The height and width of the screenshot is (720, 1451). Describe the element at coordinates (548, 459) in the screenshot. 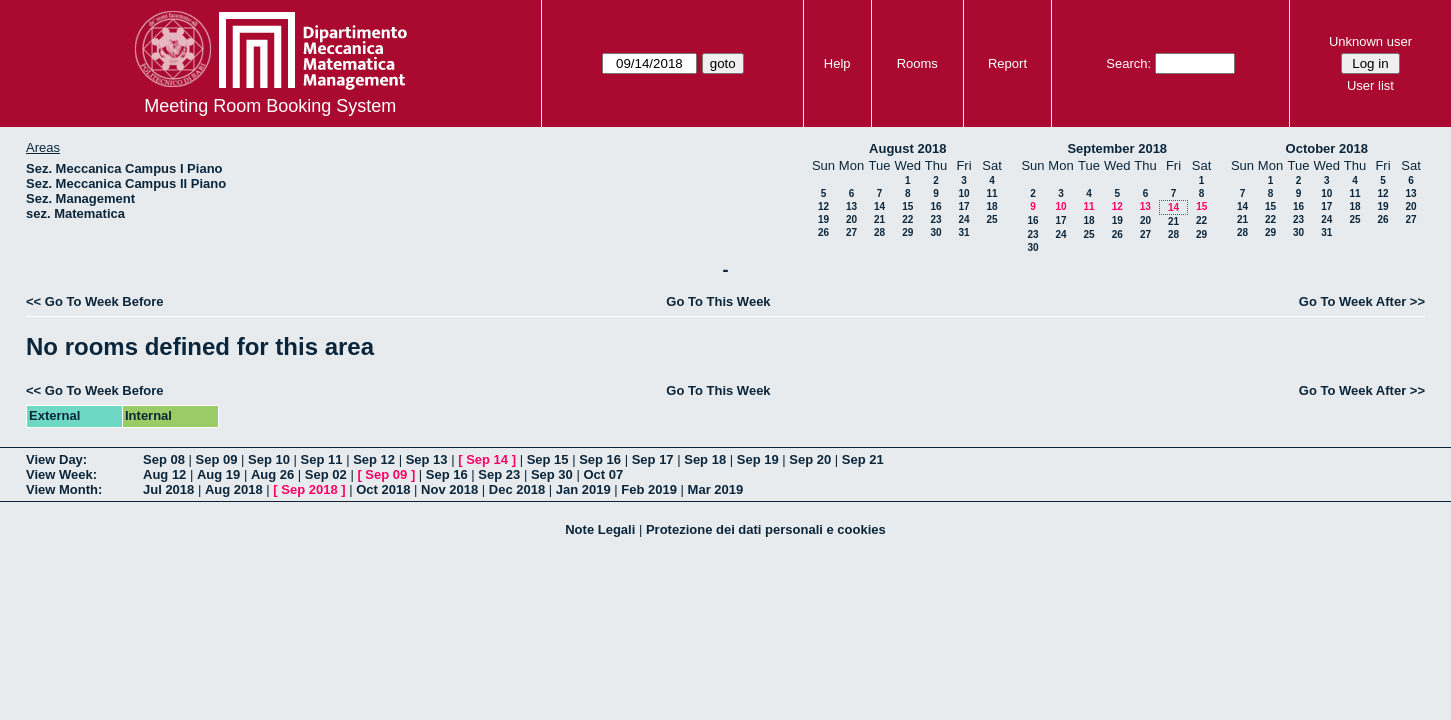

I see `Sep 15` at that location.